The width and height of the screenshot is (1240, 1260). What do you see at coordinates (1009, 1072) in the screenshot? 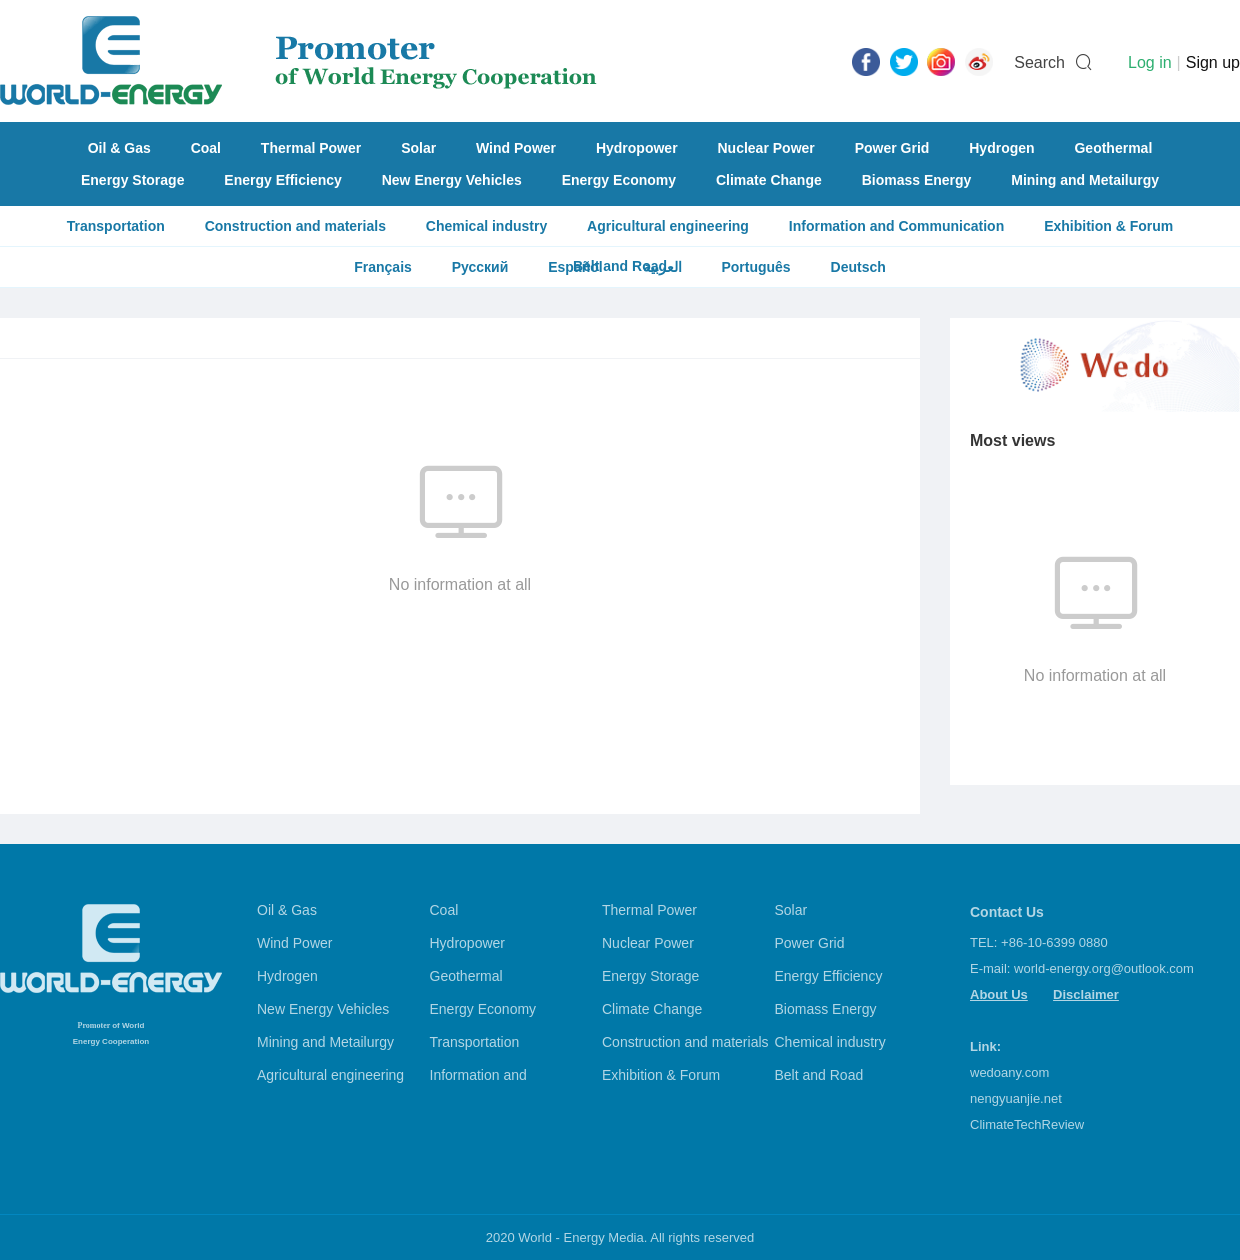
I see `wedoany.com` at bounding box center [1009, 1072].